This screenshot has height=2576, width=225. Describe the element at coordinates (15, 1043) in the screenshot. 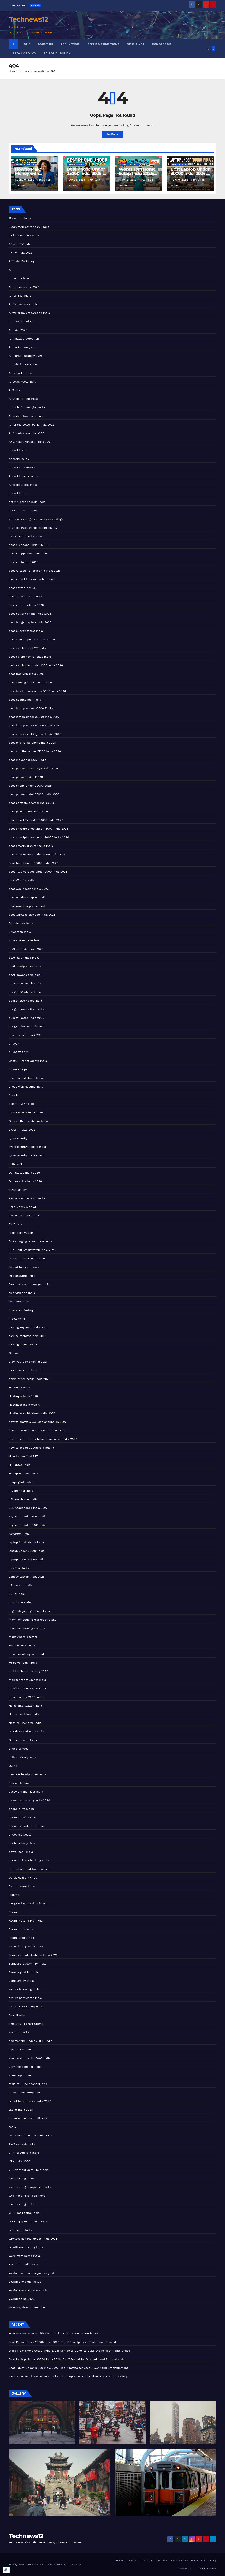

I see `ChatGPT` at that location.